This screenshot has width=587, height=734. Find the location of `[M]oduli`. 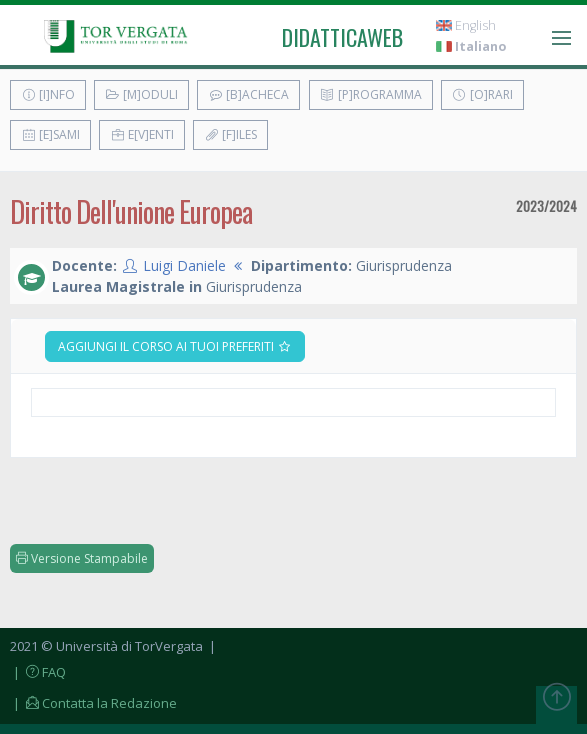

[M]oduli is located at coordinates (141, 94).